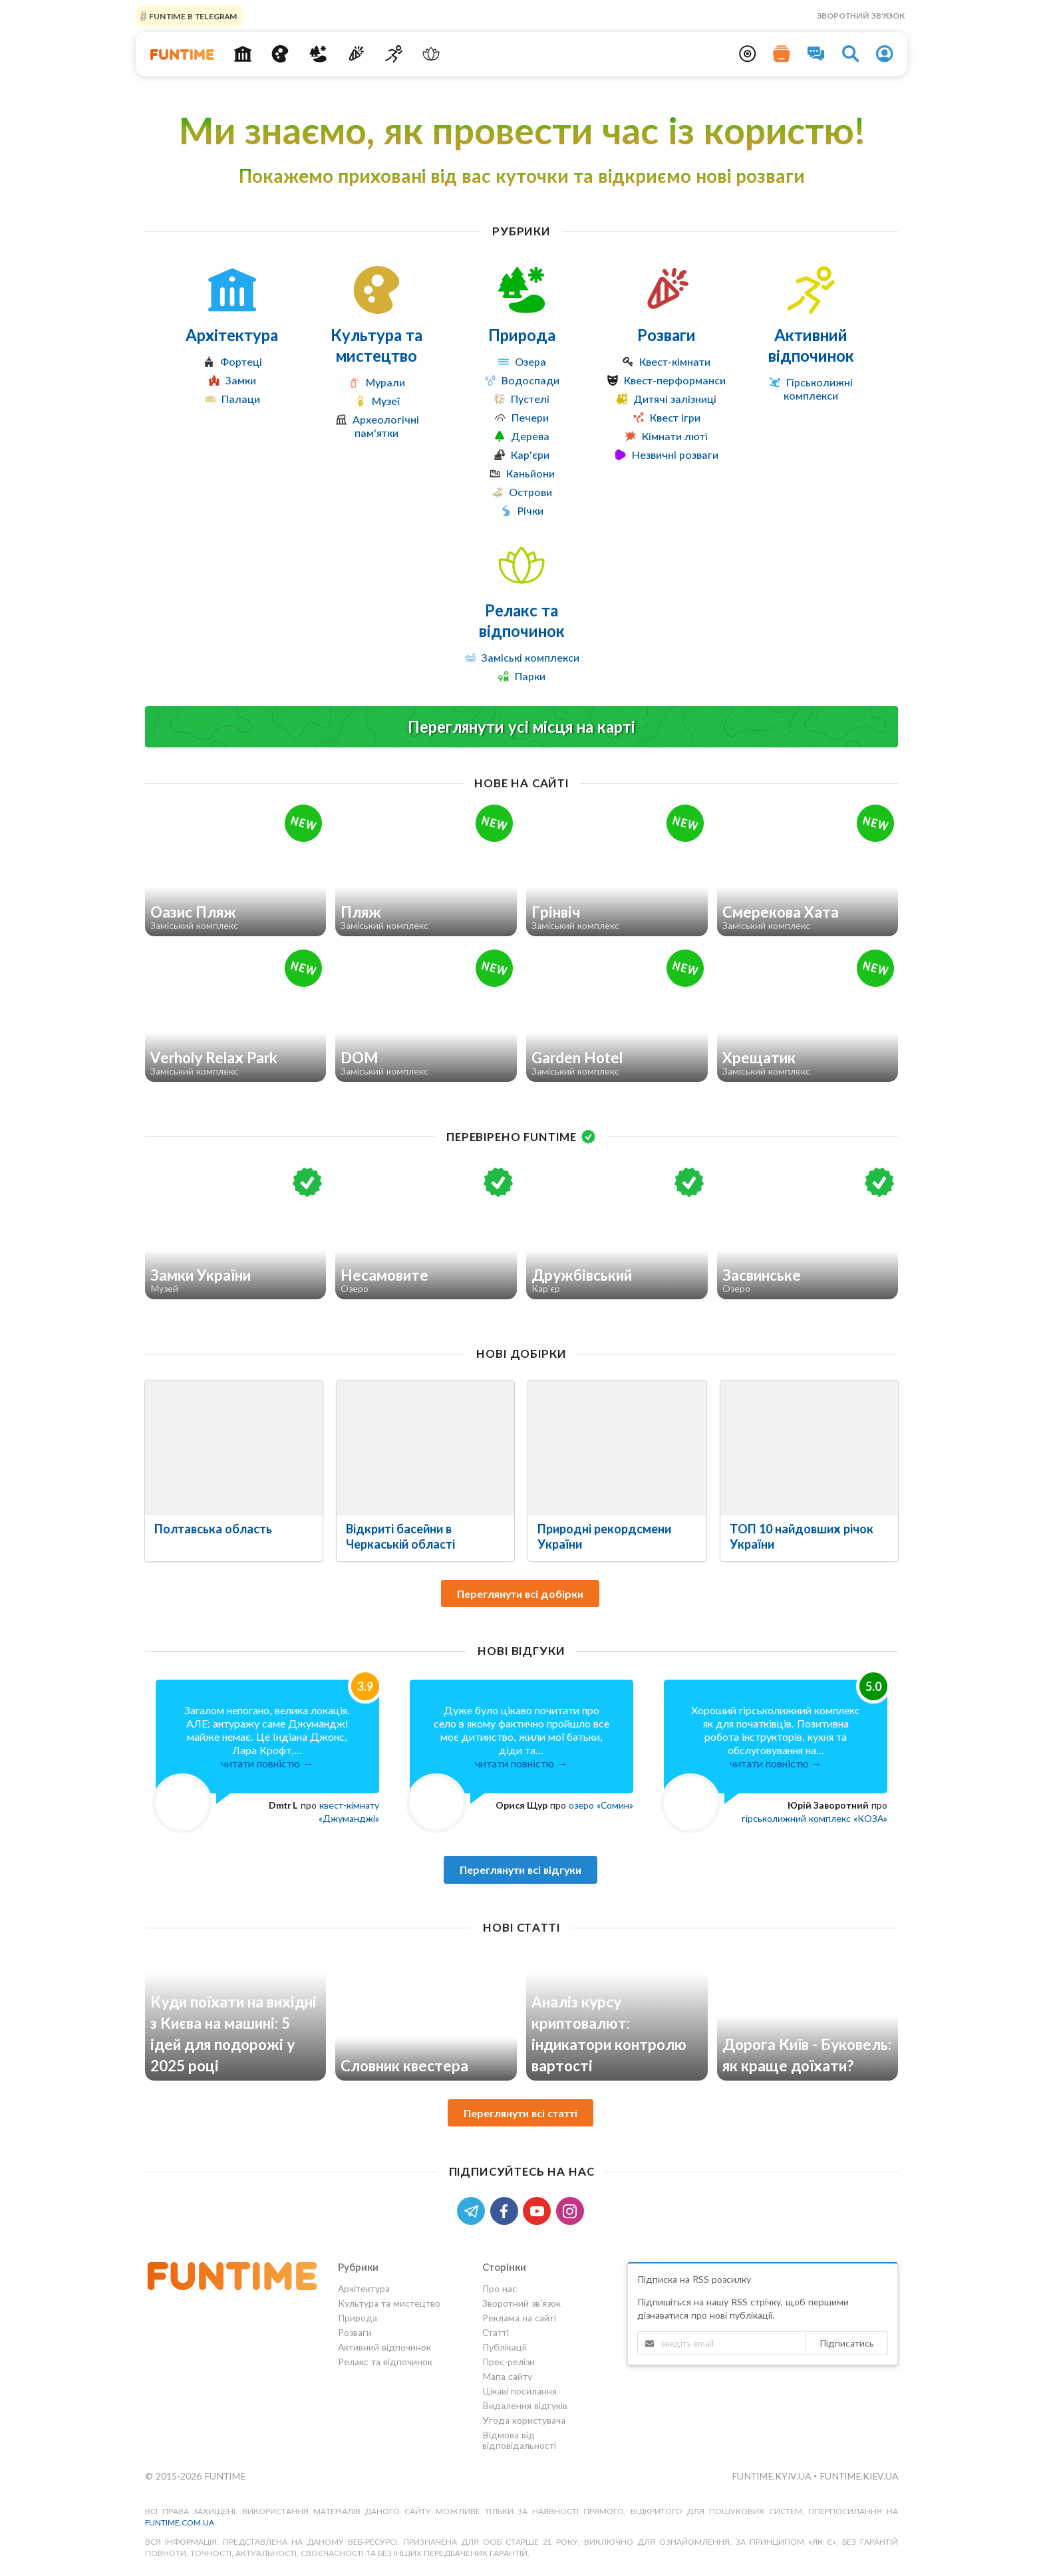 The width and height of the screenshot is (1043, 2576). What do you see at coordinates (530, 454) in the screenshot?
I see `Кар'єри` at bounding box center [530, 454].